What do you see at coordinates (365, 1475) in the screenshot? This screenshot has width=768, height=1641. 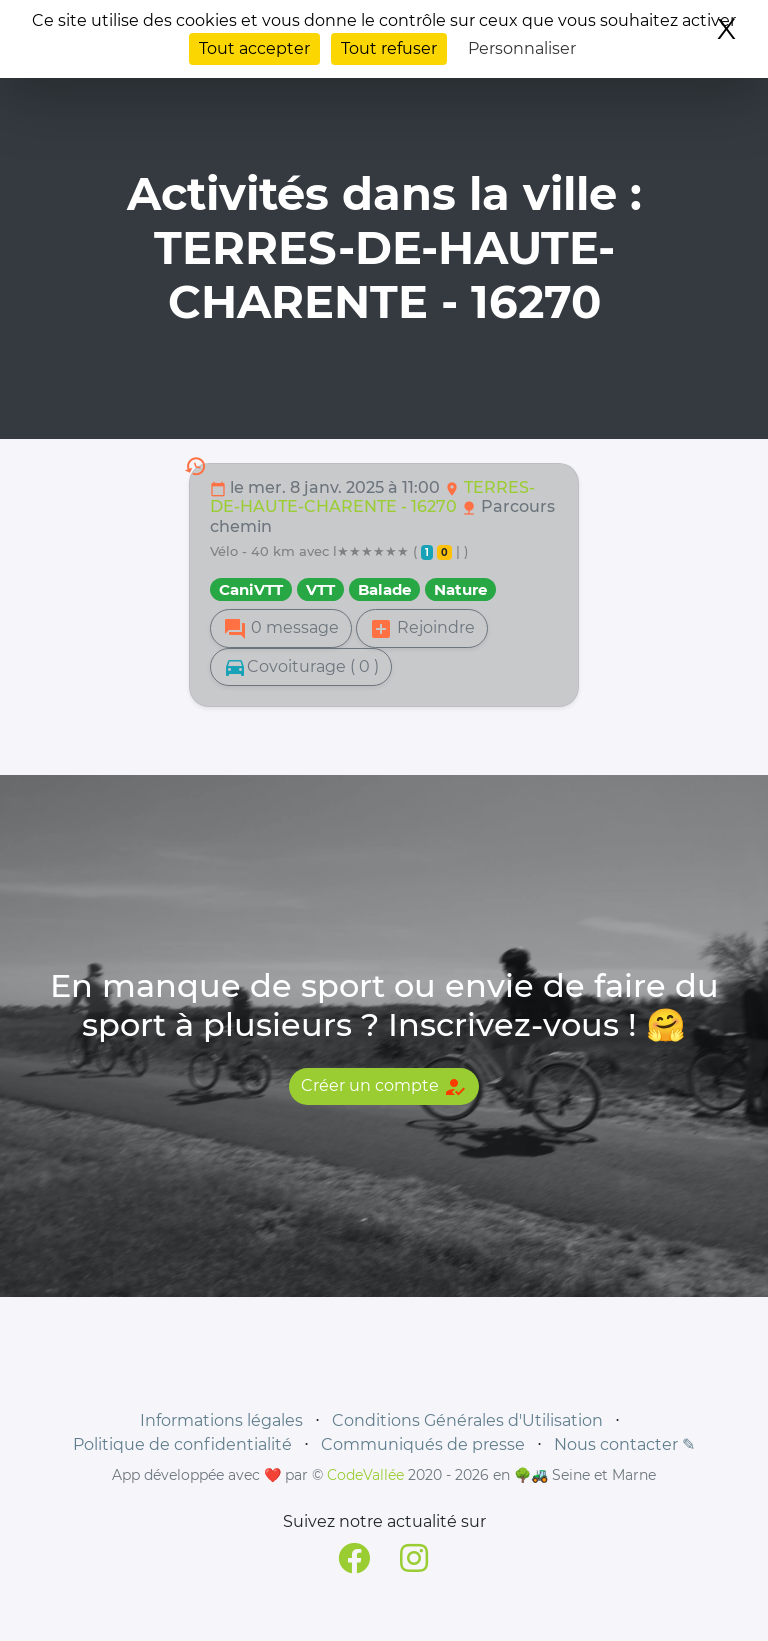 I see `CodeVallée` at bounding box center [365, 1475].